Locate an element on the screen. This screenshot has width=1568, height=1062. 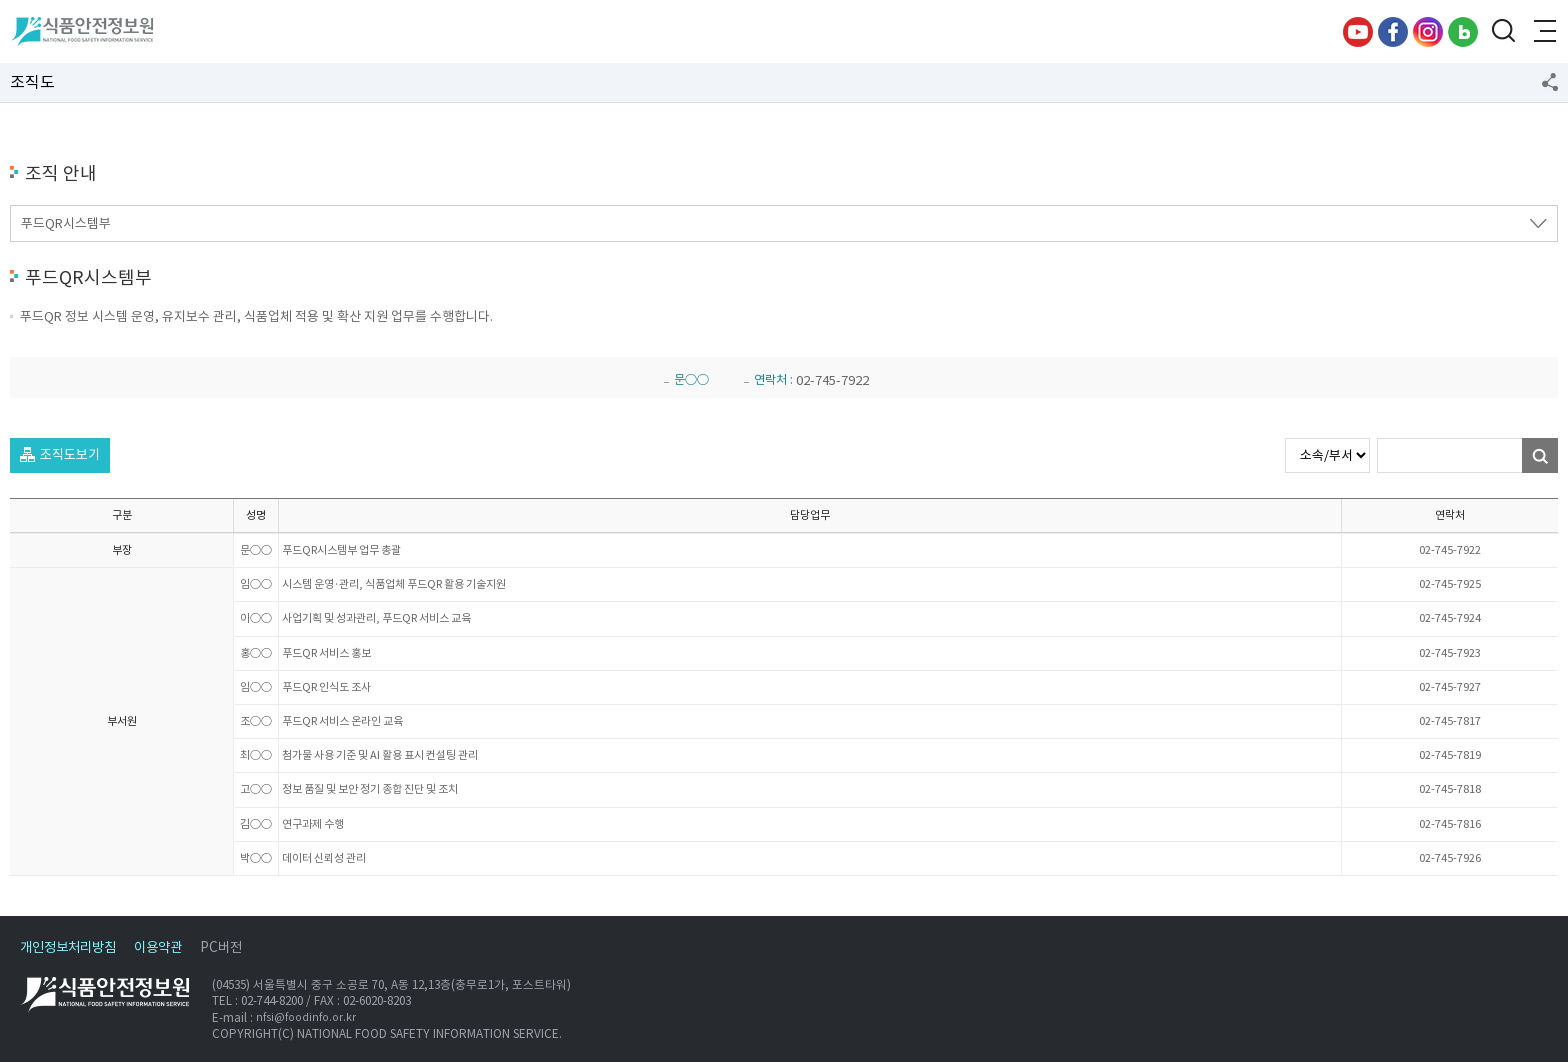
PC버전 is located at coordinates (221, 947).